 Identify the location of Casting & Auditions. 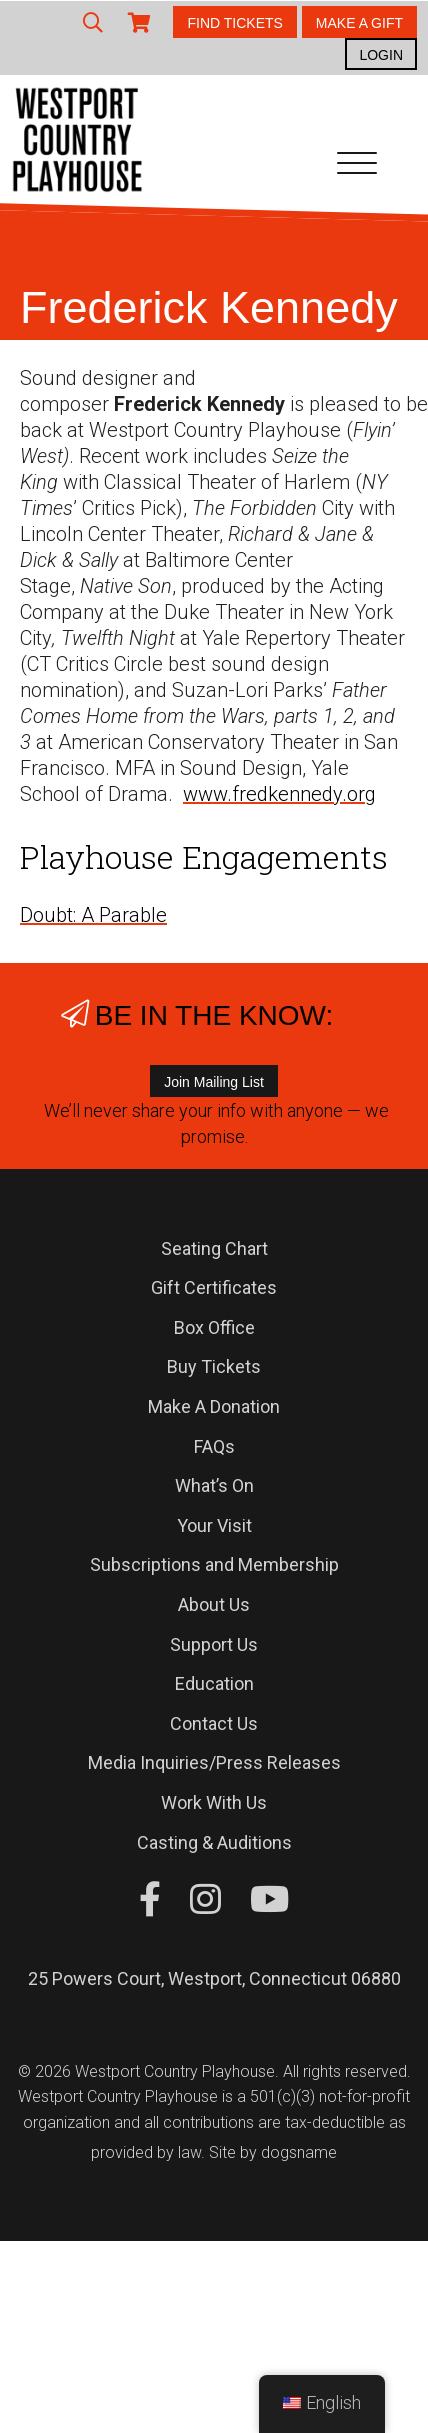
(214, 1842).